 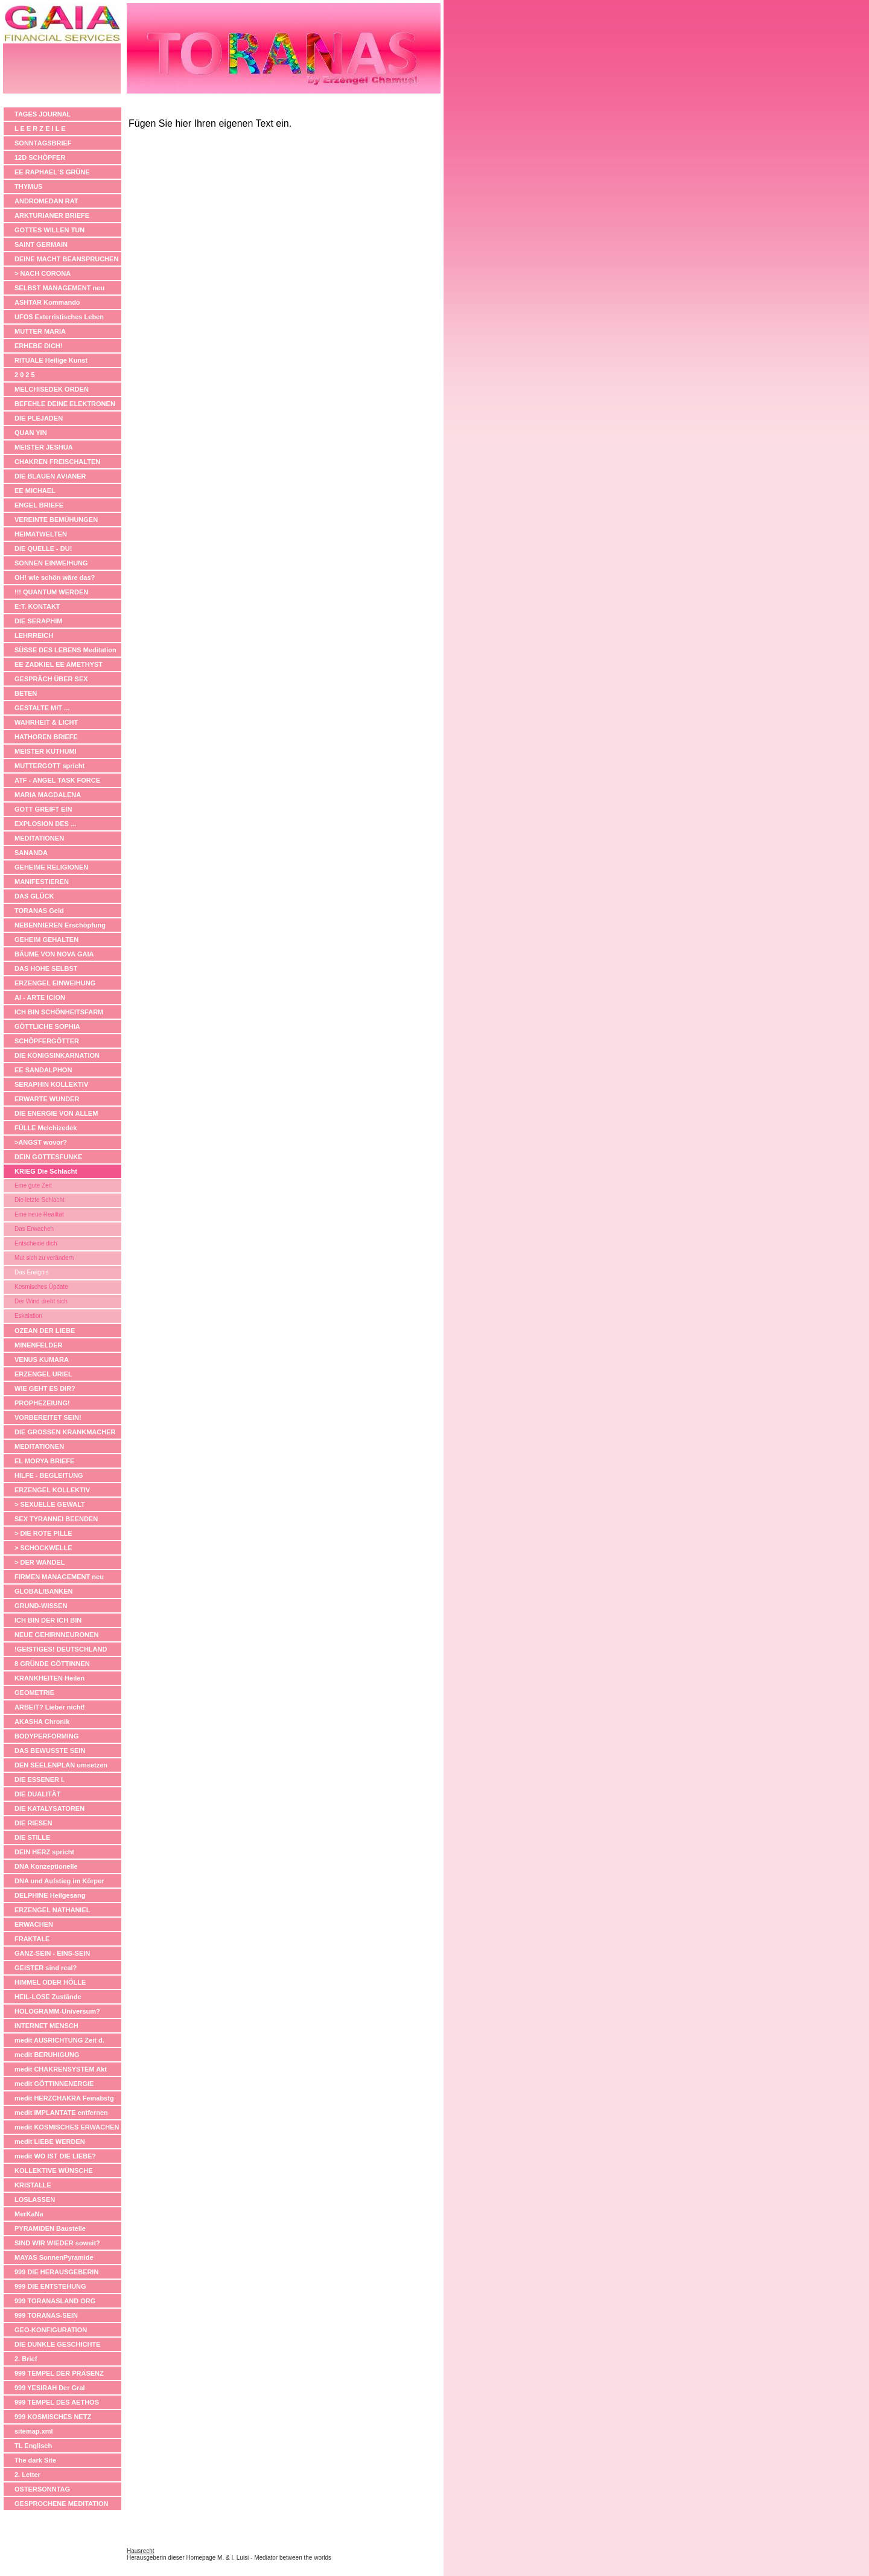 What do you see at coordinates (46, 939) in the screenshot?
I see `GEHEIM GEHALTEN` at bounding box center [46, 939].